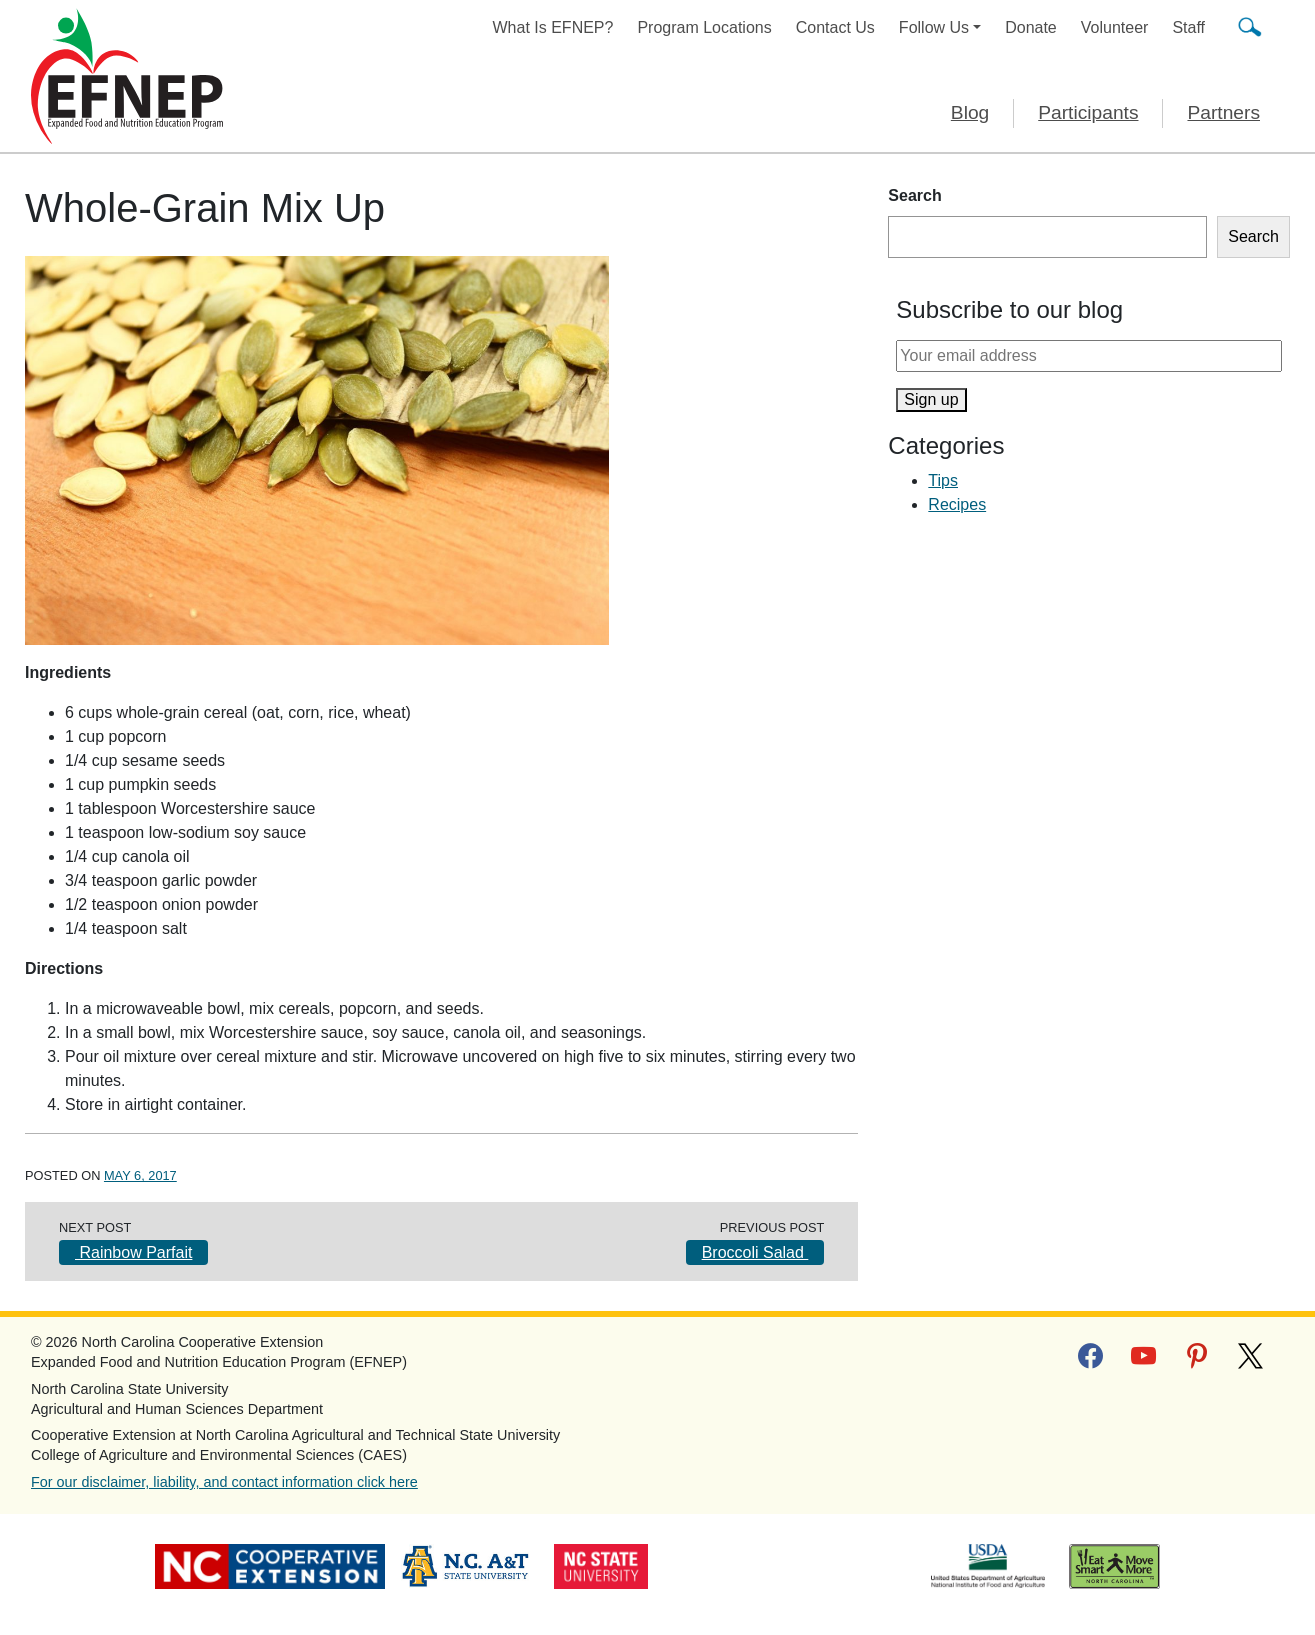 This screenshot has height=1635, width=1315. What do you see at coordinates (970, 112) in the screenshot?
I see `Blog` at bounding box center [970, 112].